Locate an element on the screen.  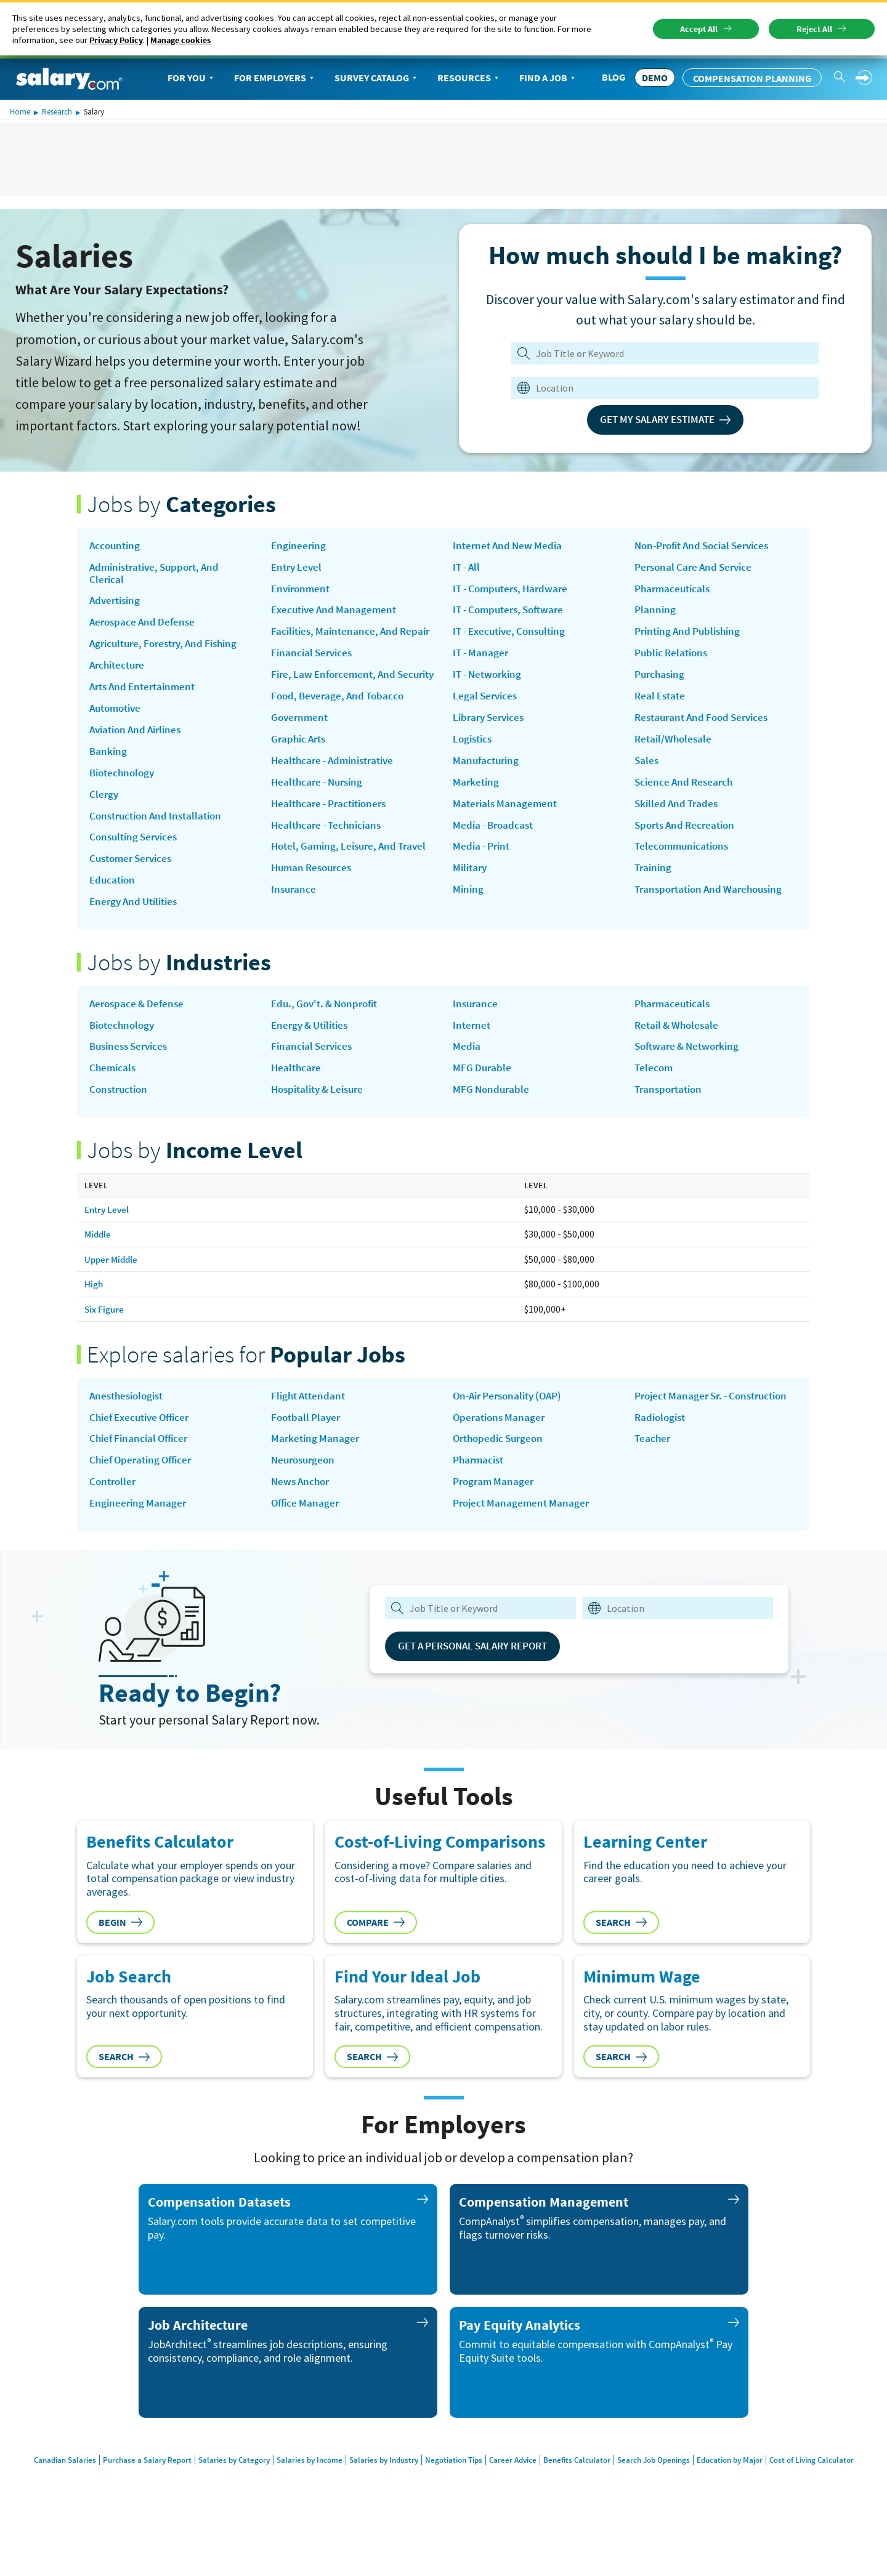
Hospitality & Leisure is located at coordinates (321, 1122).